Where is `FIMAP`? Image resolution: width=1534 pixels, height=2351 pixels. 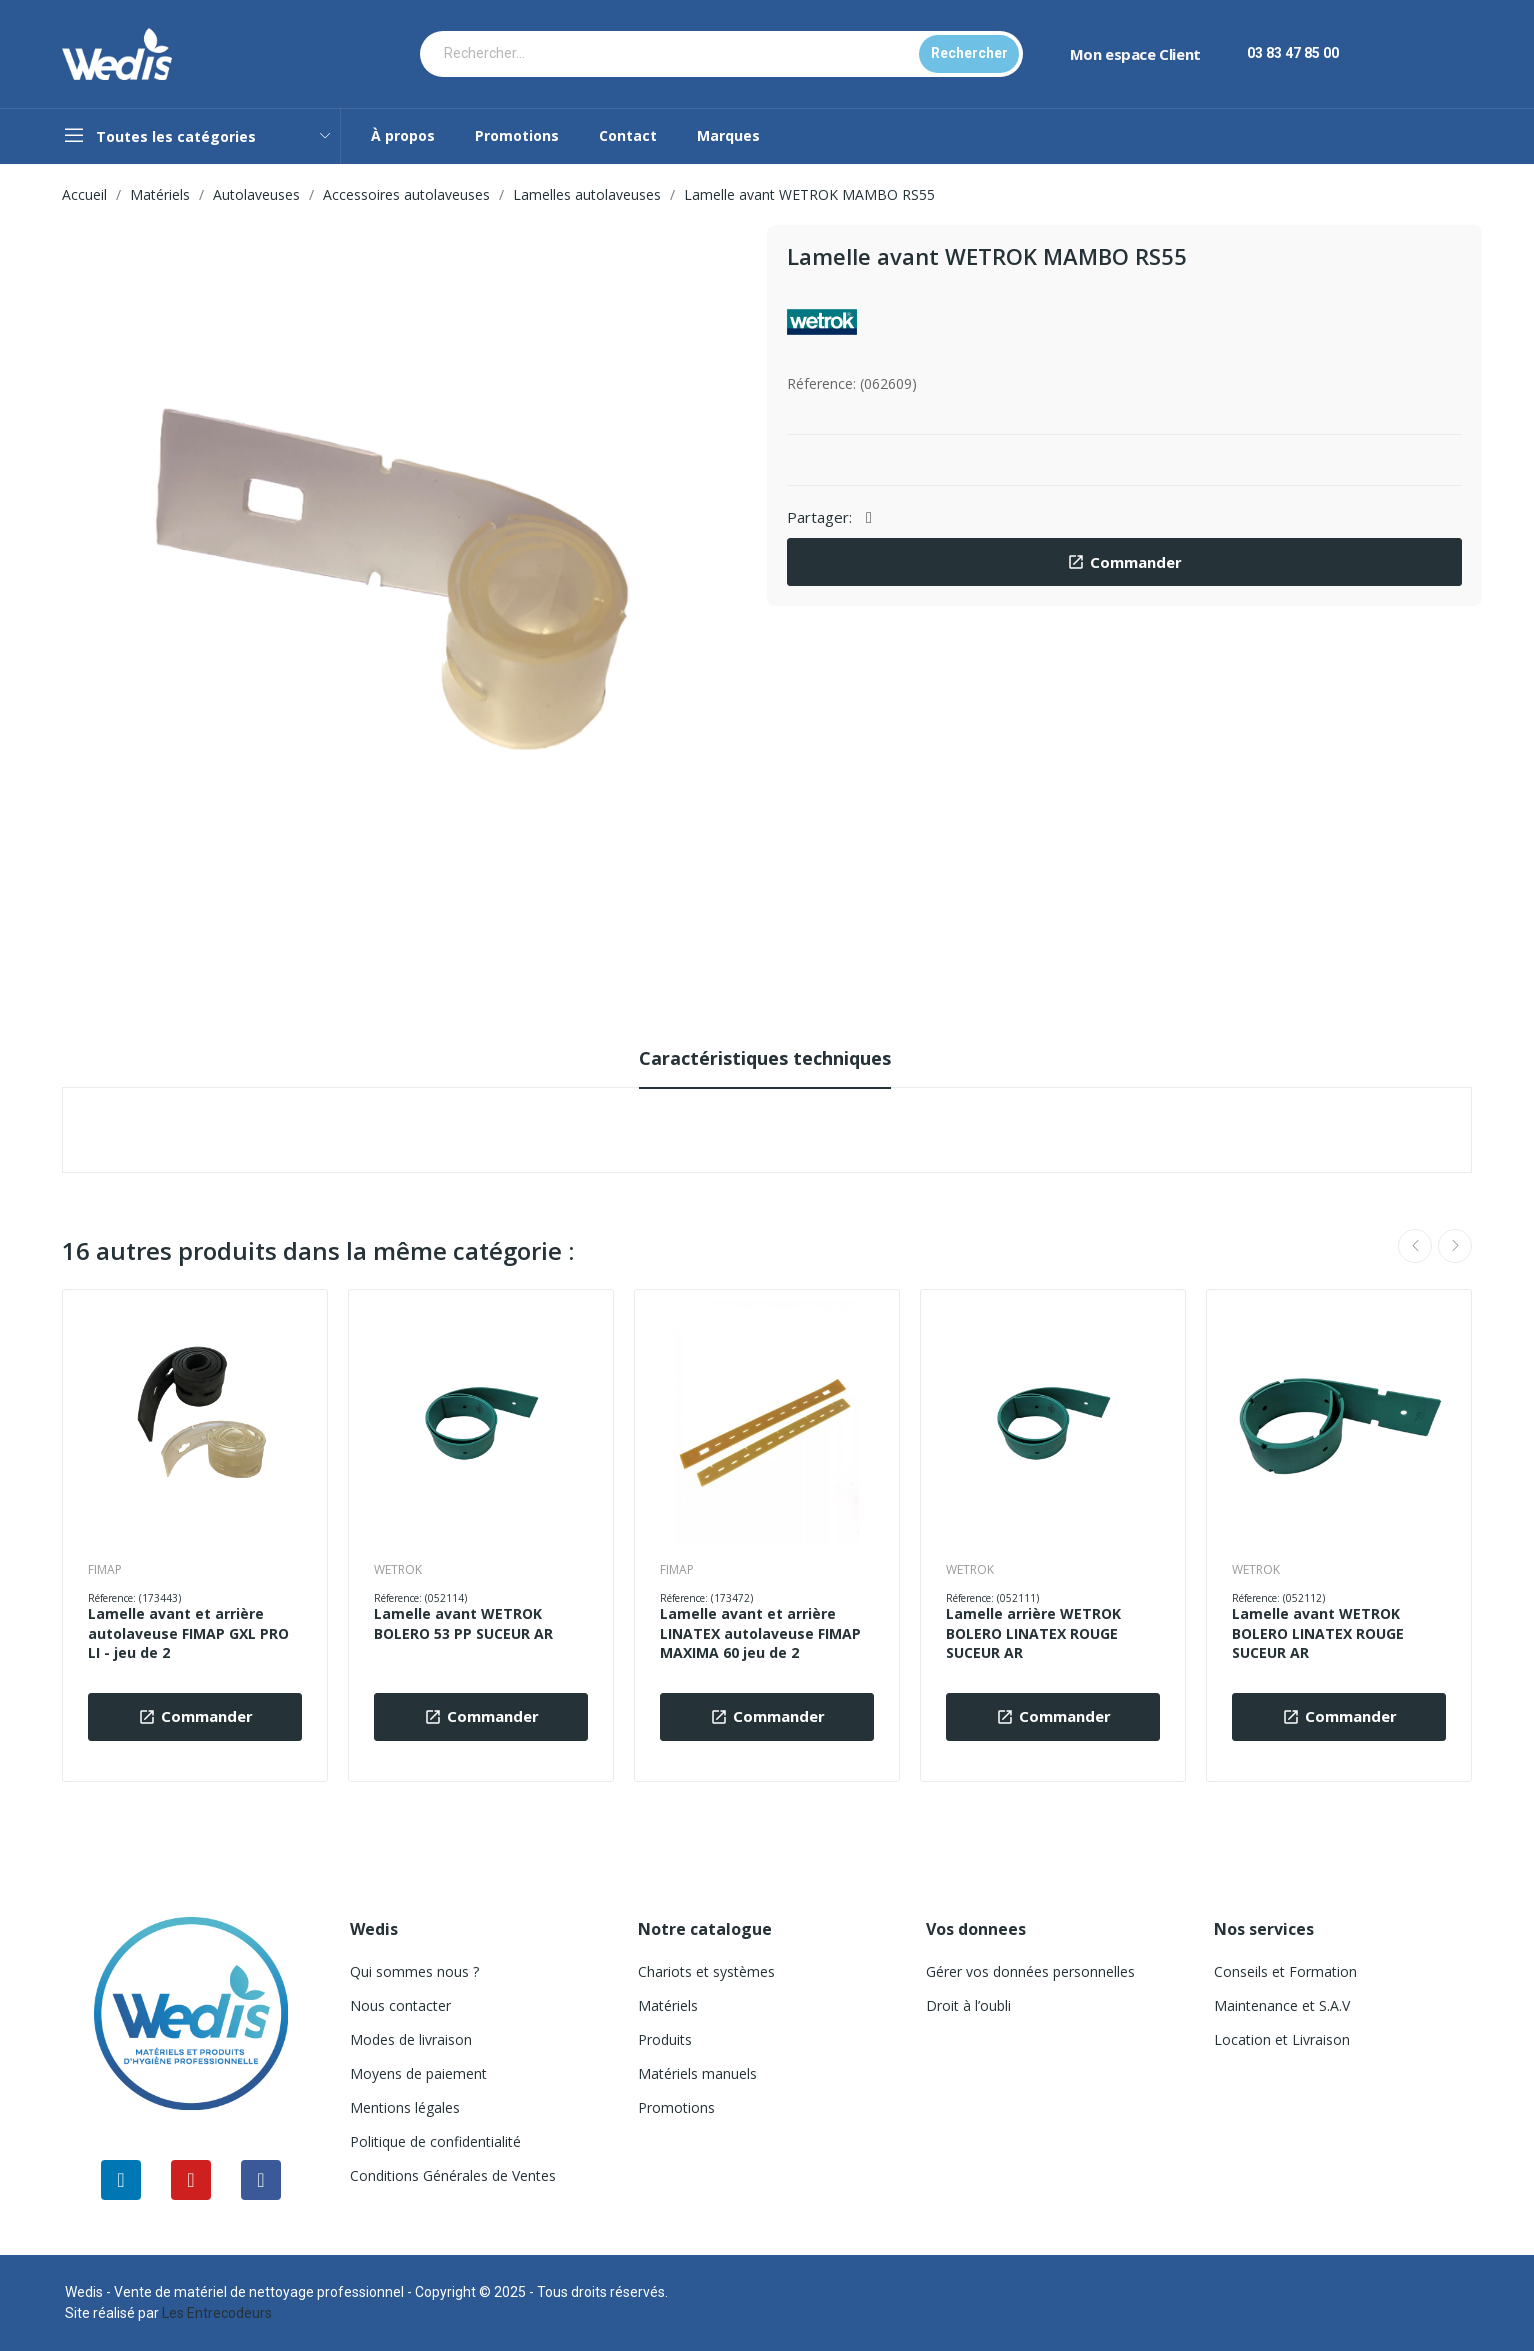 FIMAP is located at coordinates (105, 1570).